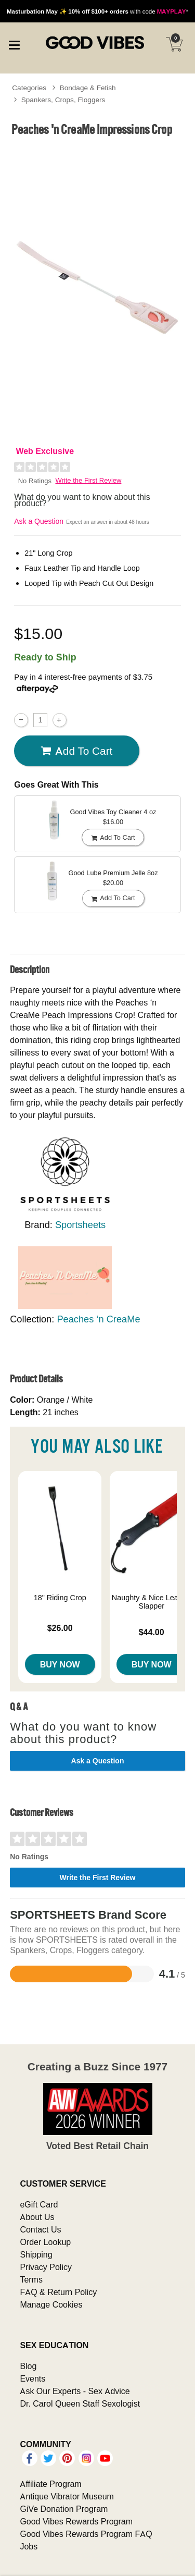 This screenshot has height=2576, width=195. I want to click on Contact Us, so click(40, 2229).